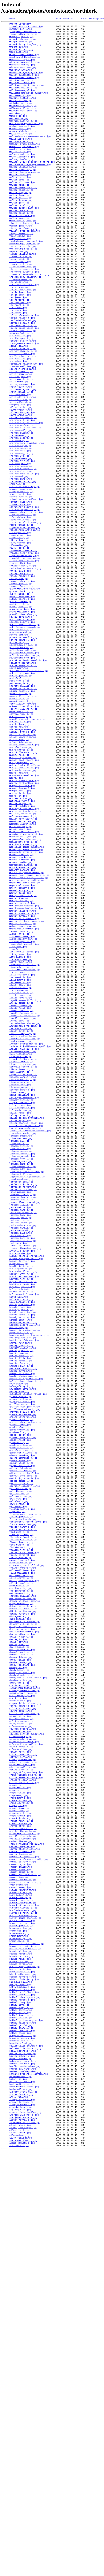  Describe the element at coordinates (21, 2444) in the screenshot. I see `benedict-susie.jpg` at that location.